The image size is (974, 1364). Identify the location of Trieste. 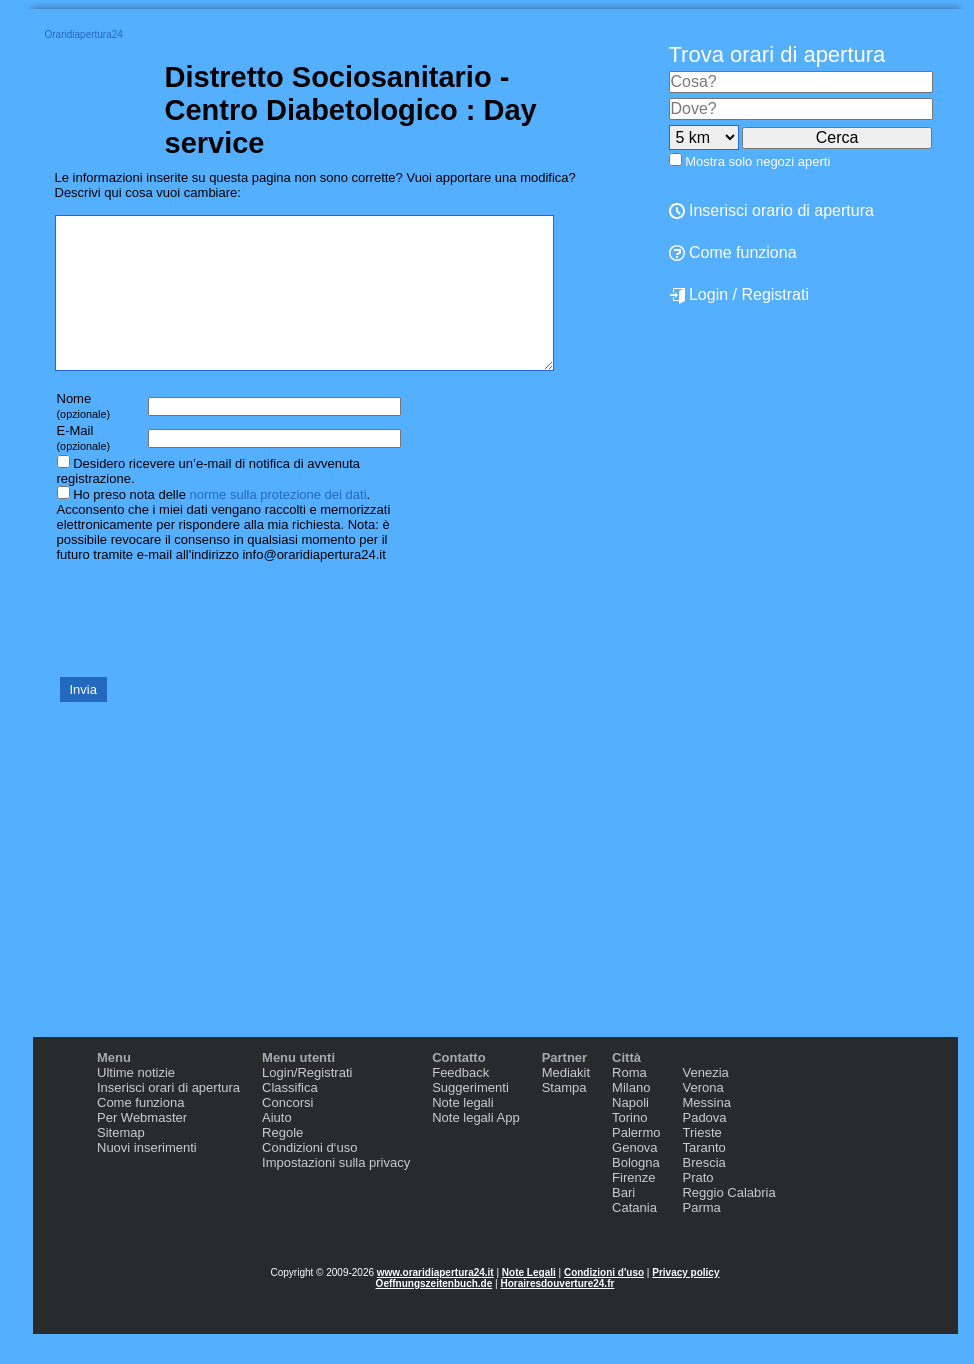
(701, 1162).